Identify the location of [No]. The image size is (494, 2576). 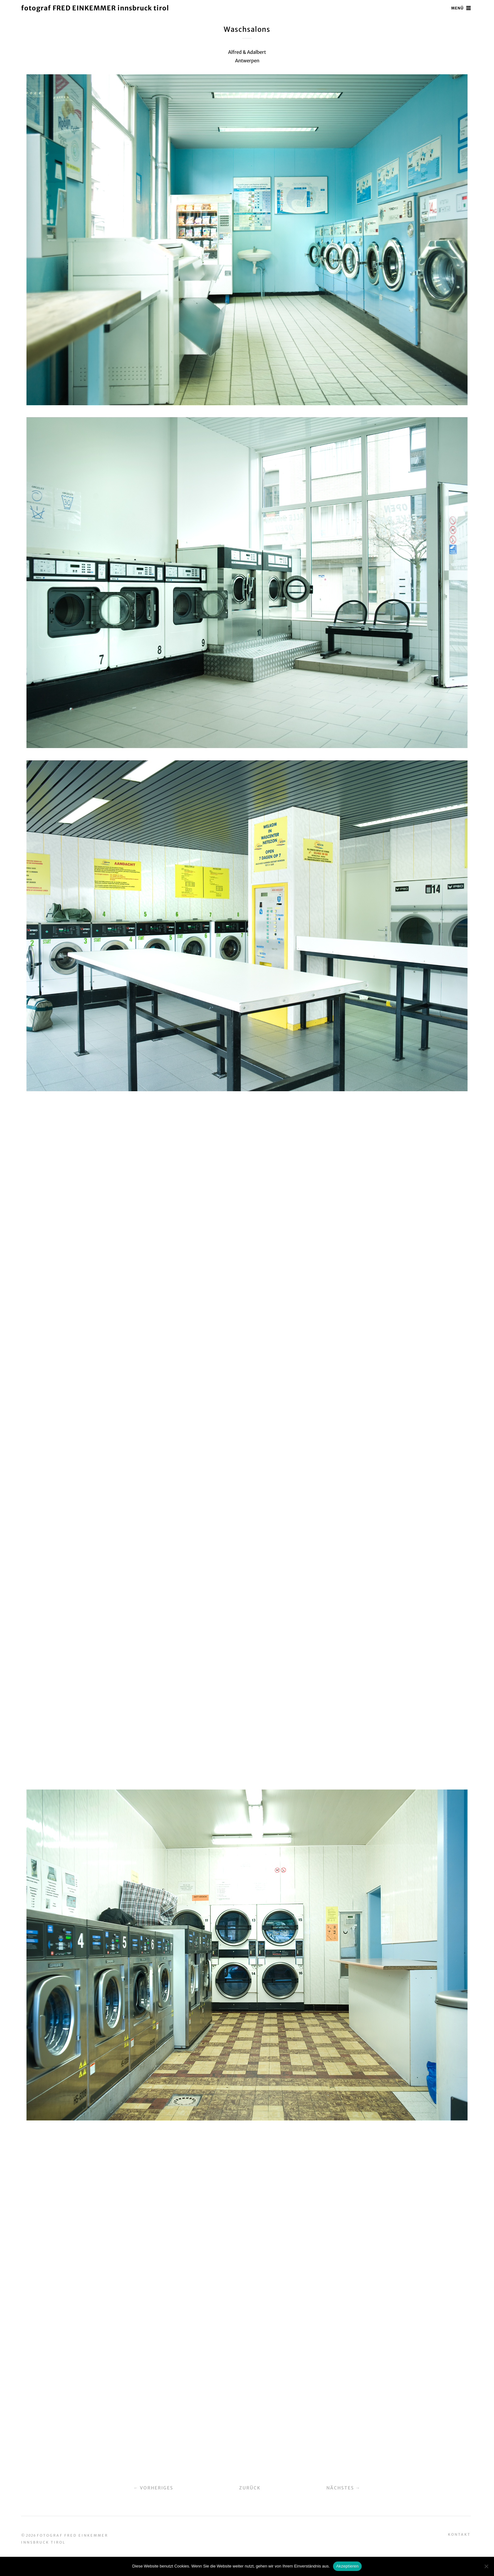
(486, 2566).